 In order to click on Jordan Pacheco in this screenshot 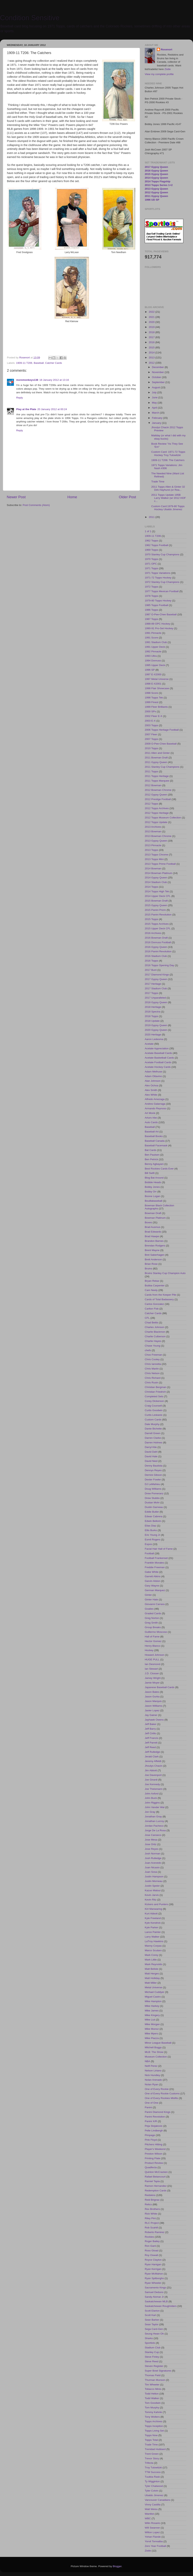, I will do `click(154, 1825)`.